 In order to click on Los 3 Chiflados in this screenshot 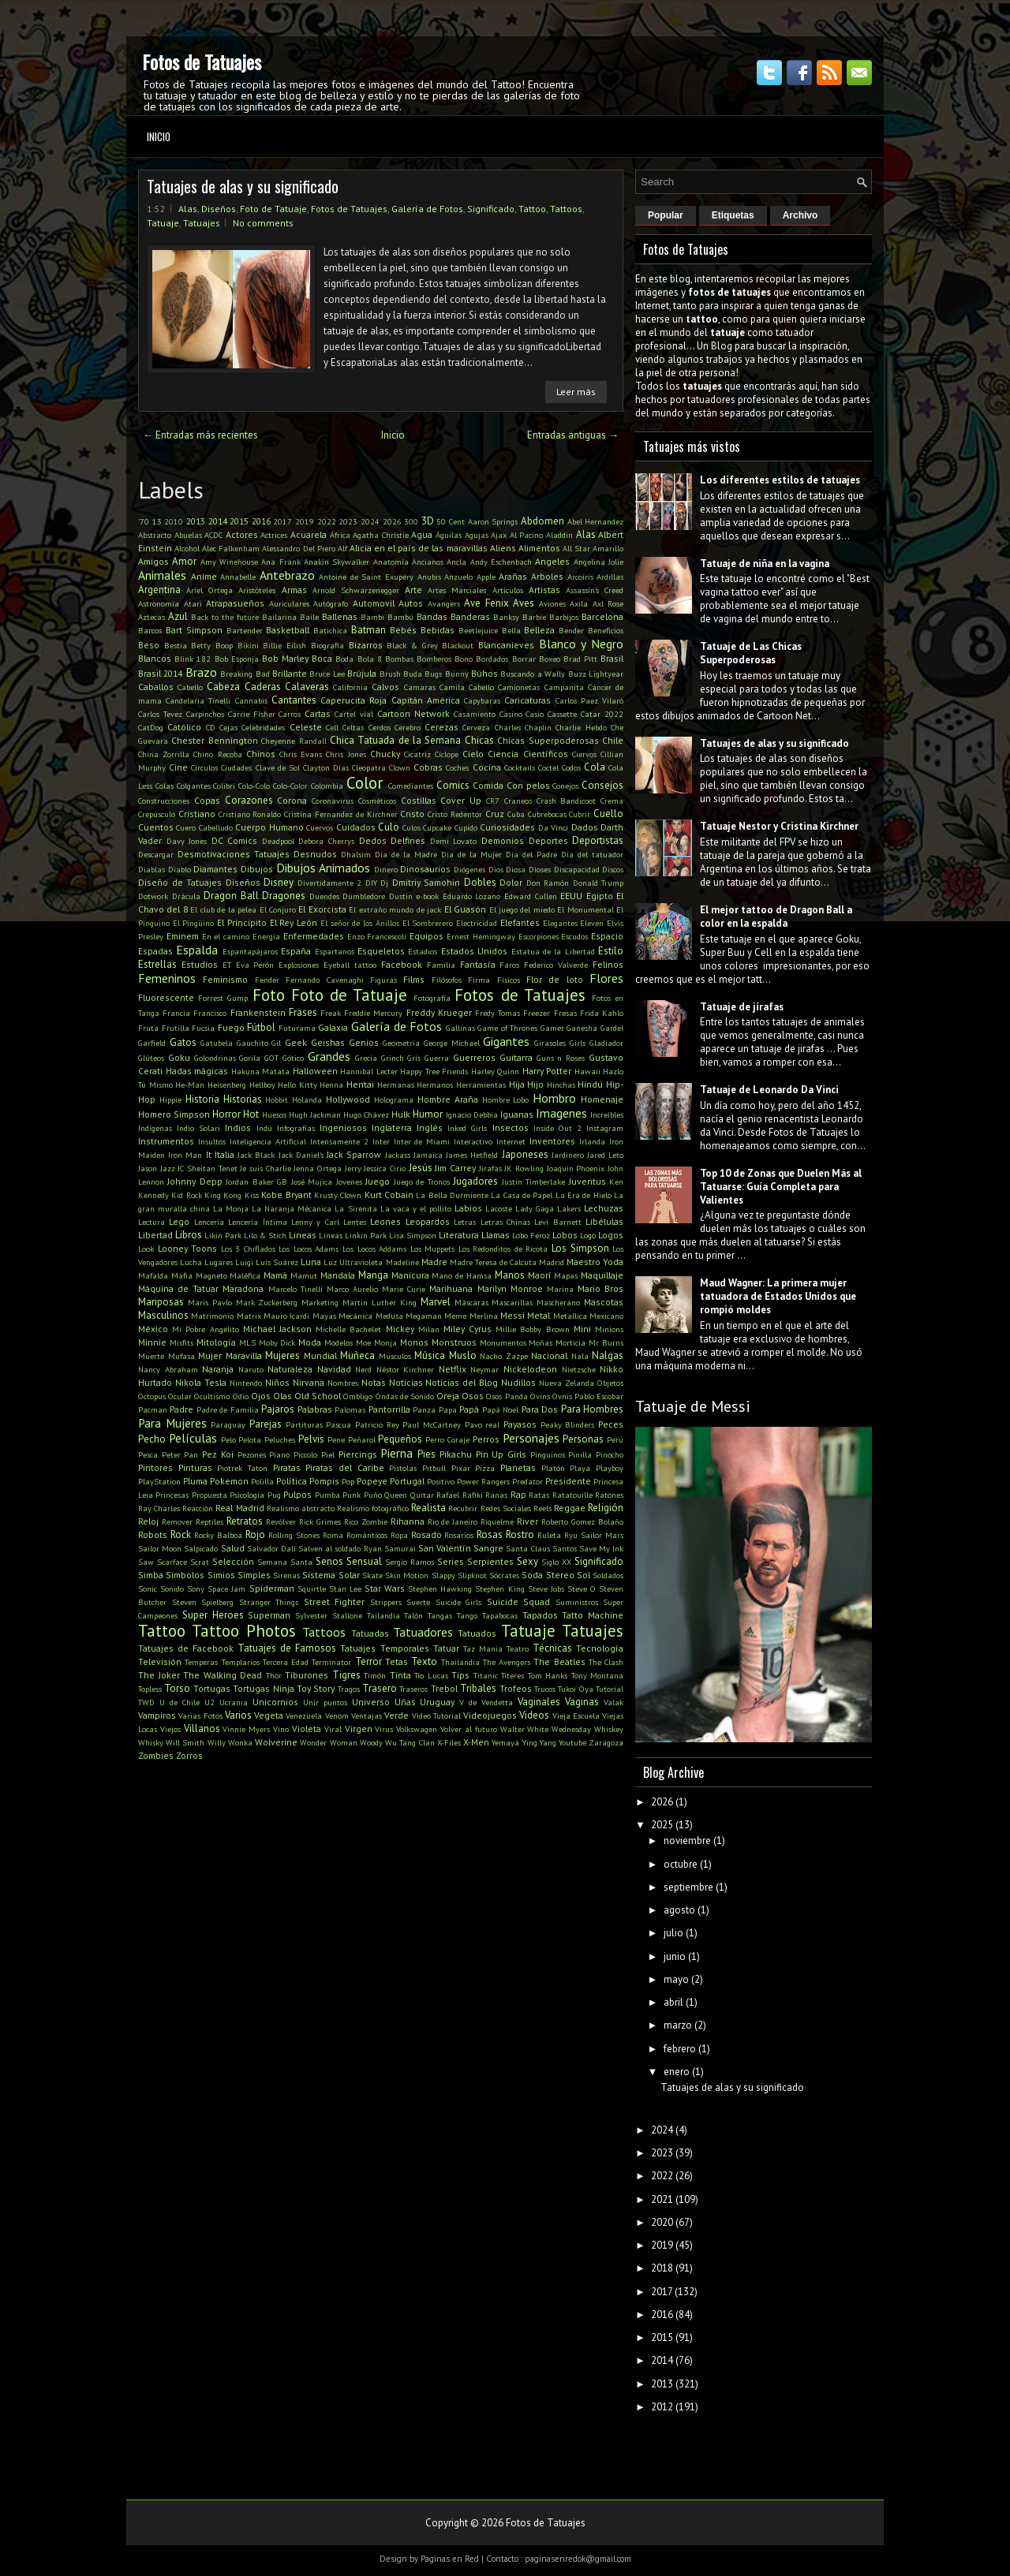, I will do `click(248, 1248)`.